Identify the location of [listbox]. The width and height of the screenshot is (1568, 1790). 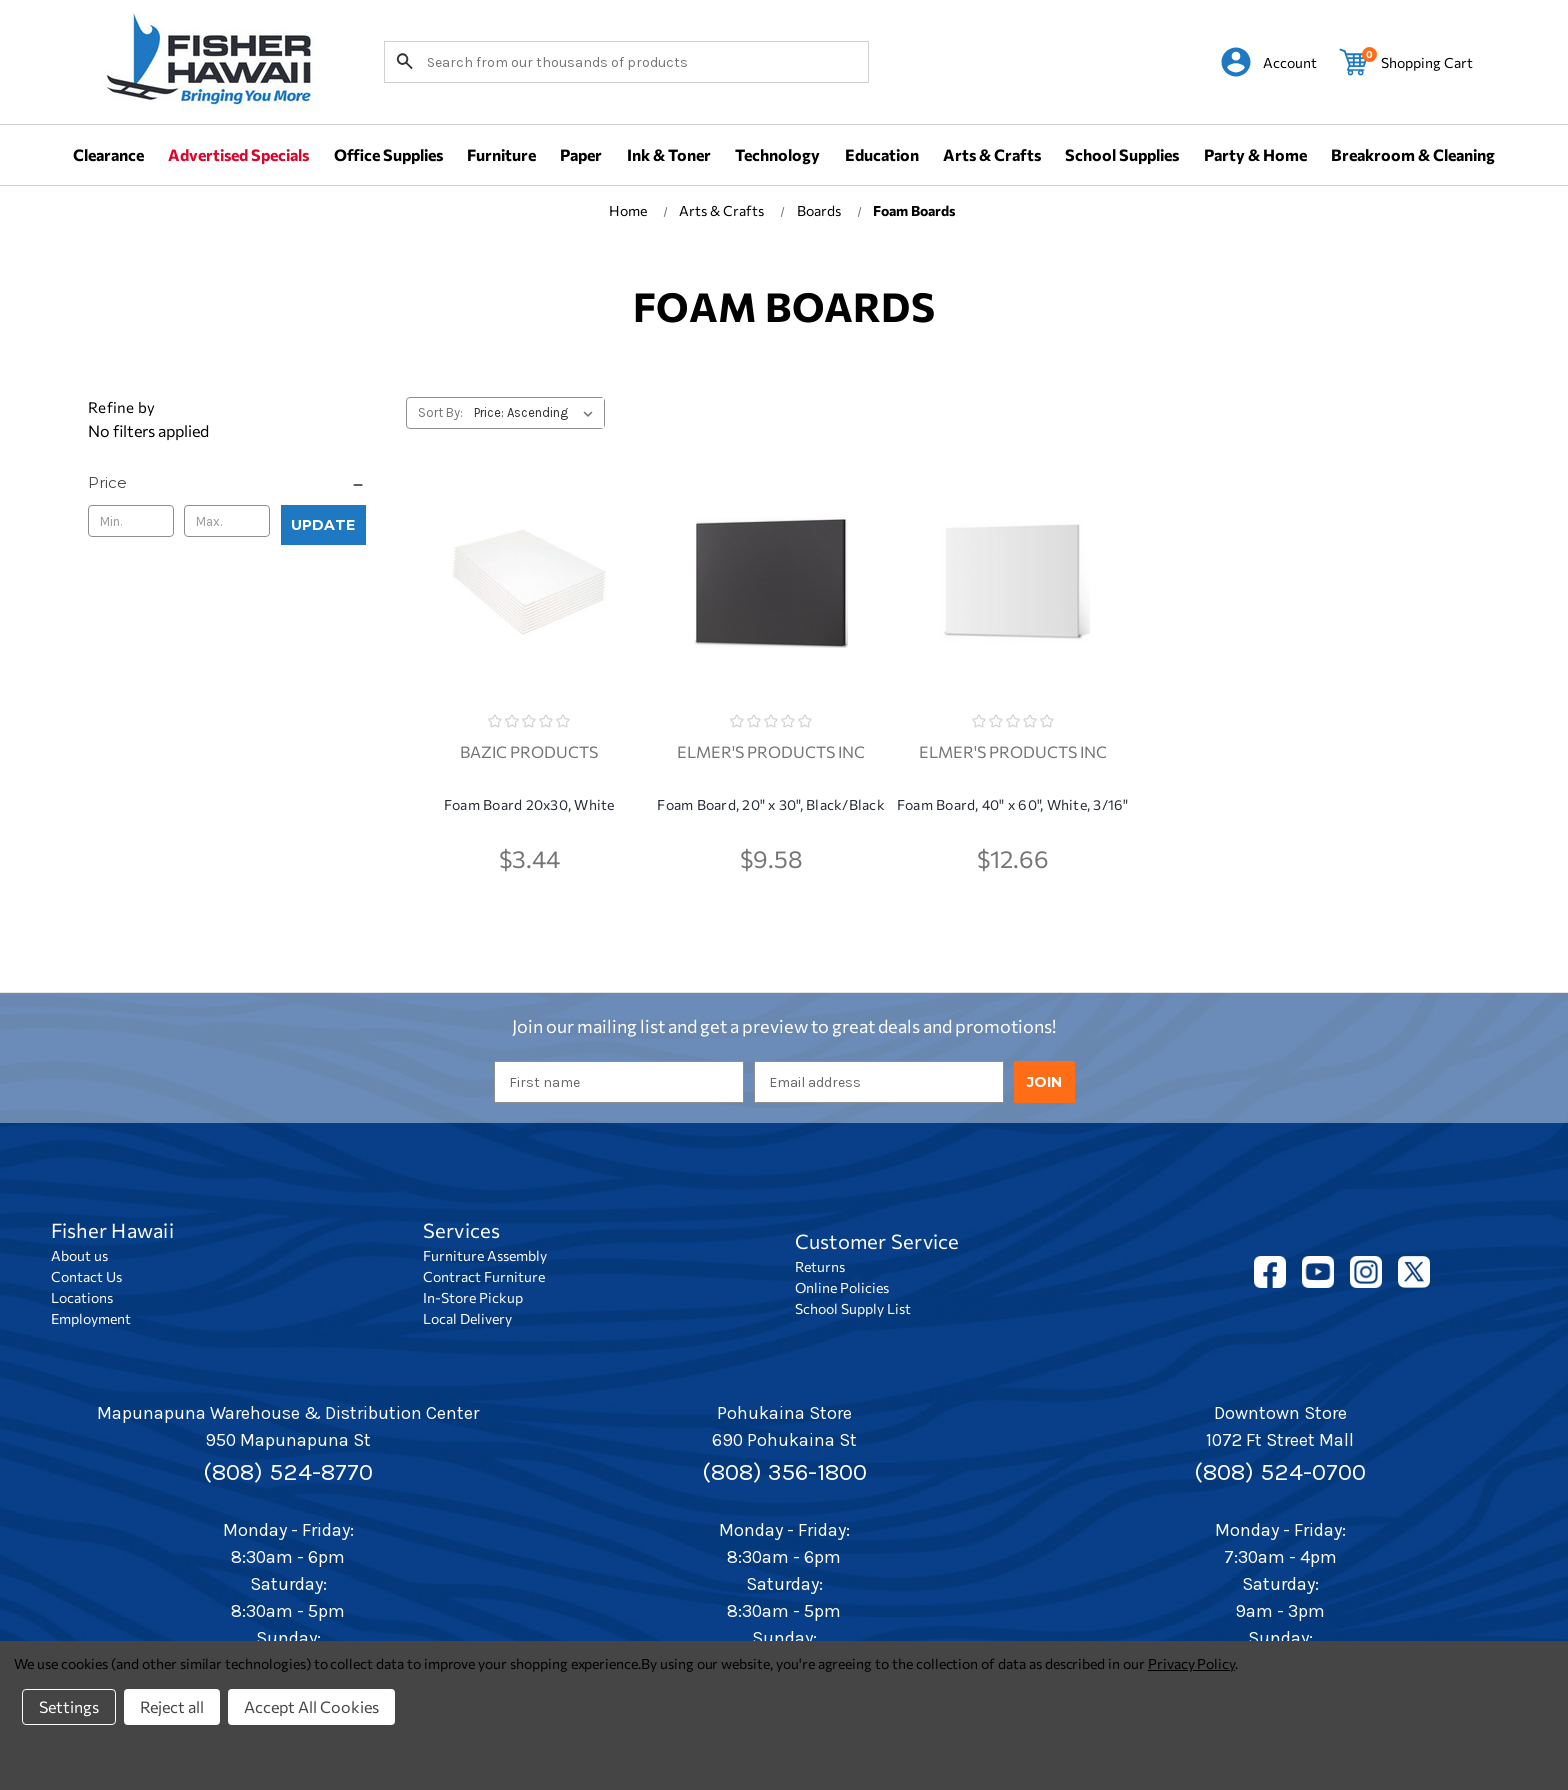
(537, 413).